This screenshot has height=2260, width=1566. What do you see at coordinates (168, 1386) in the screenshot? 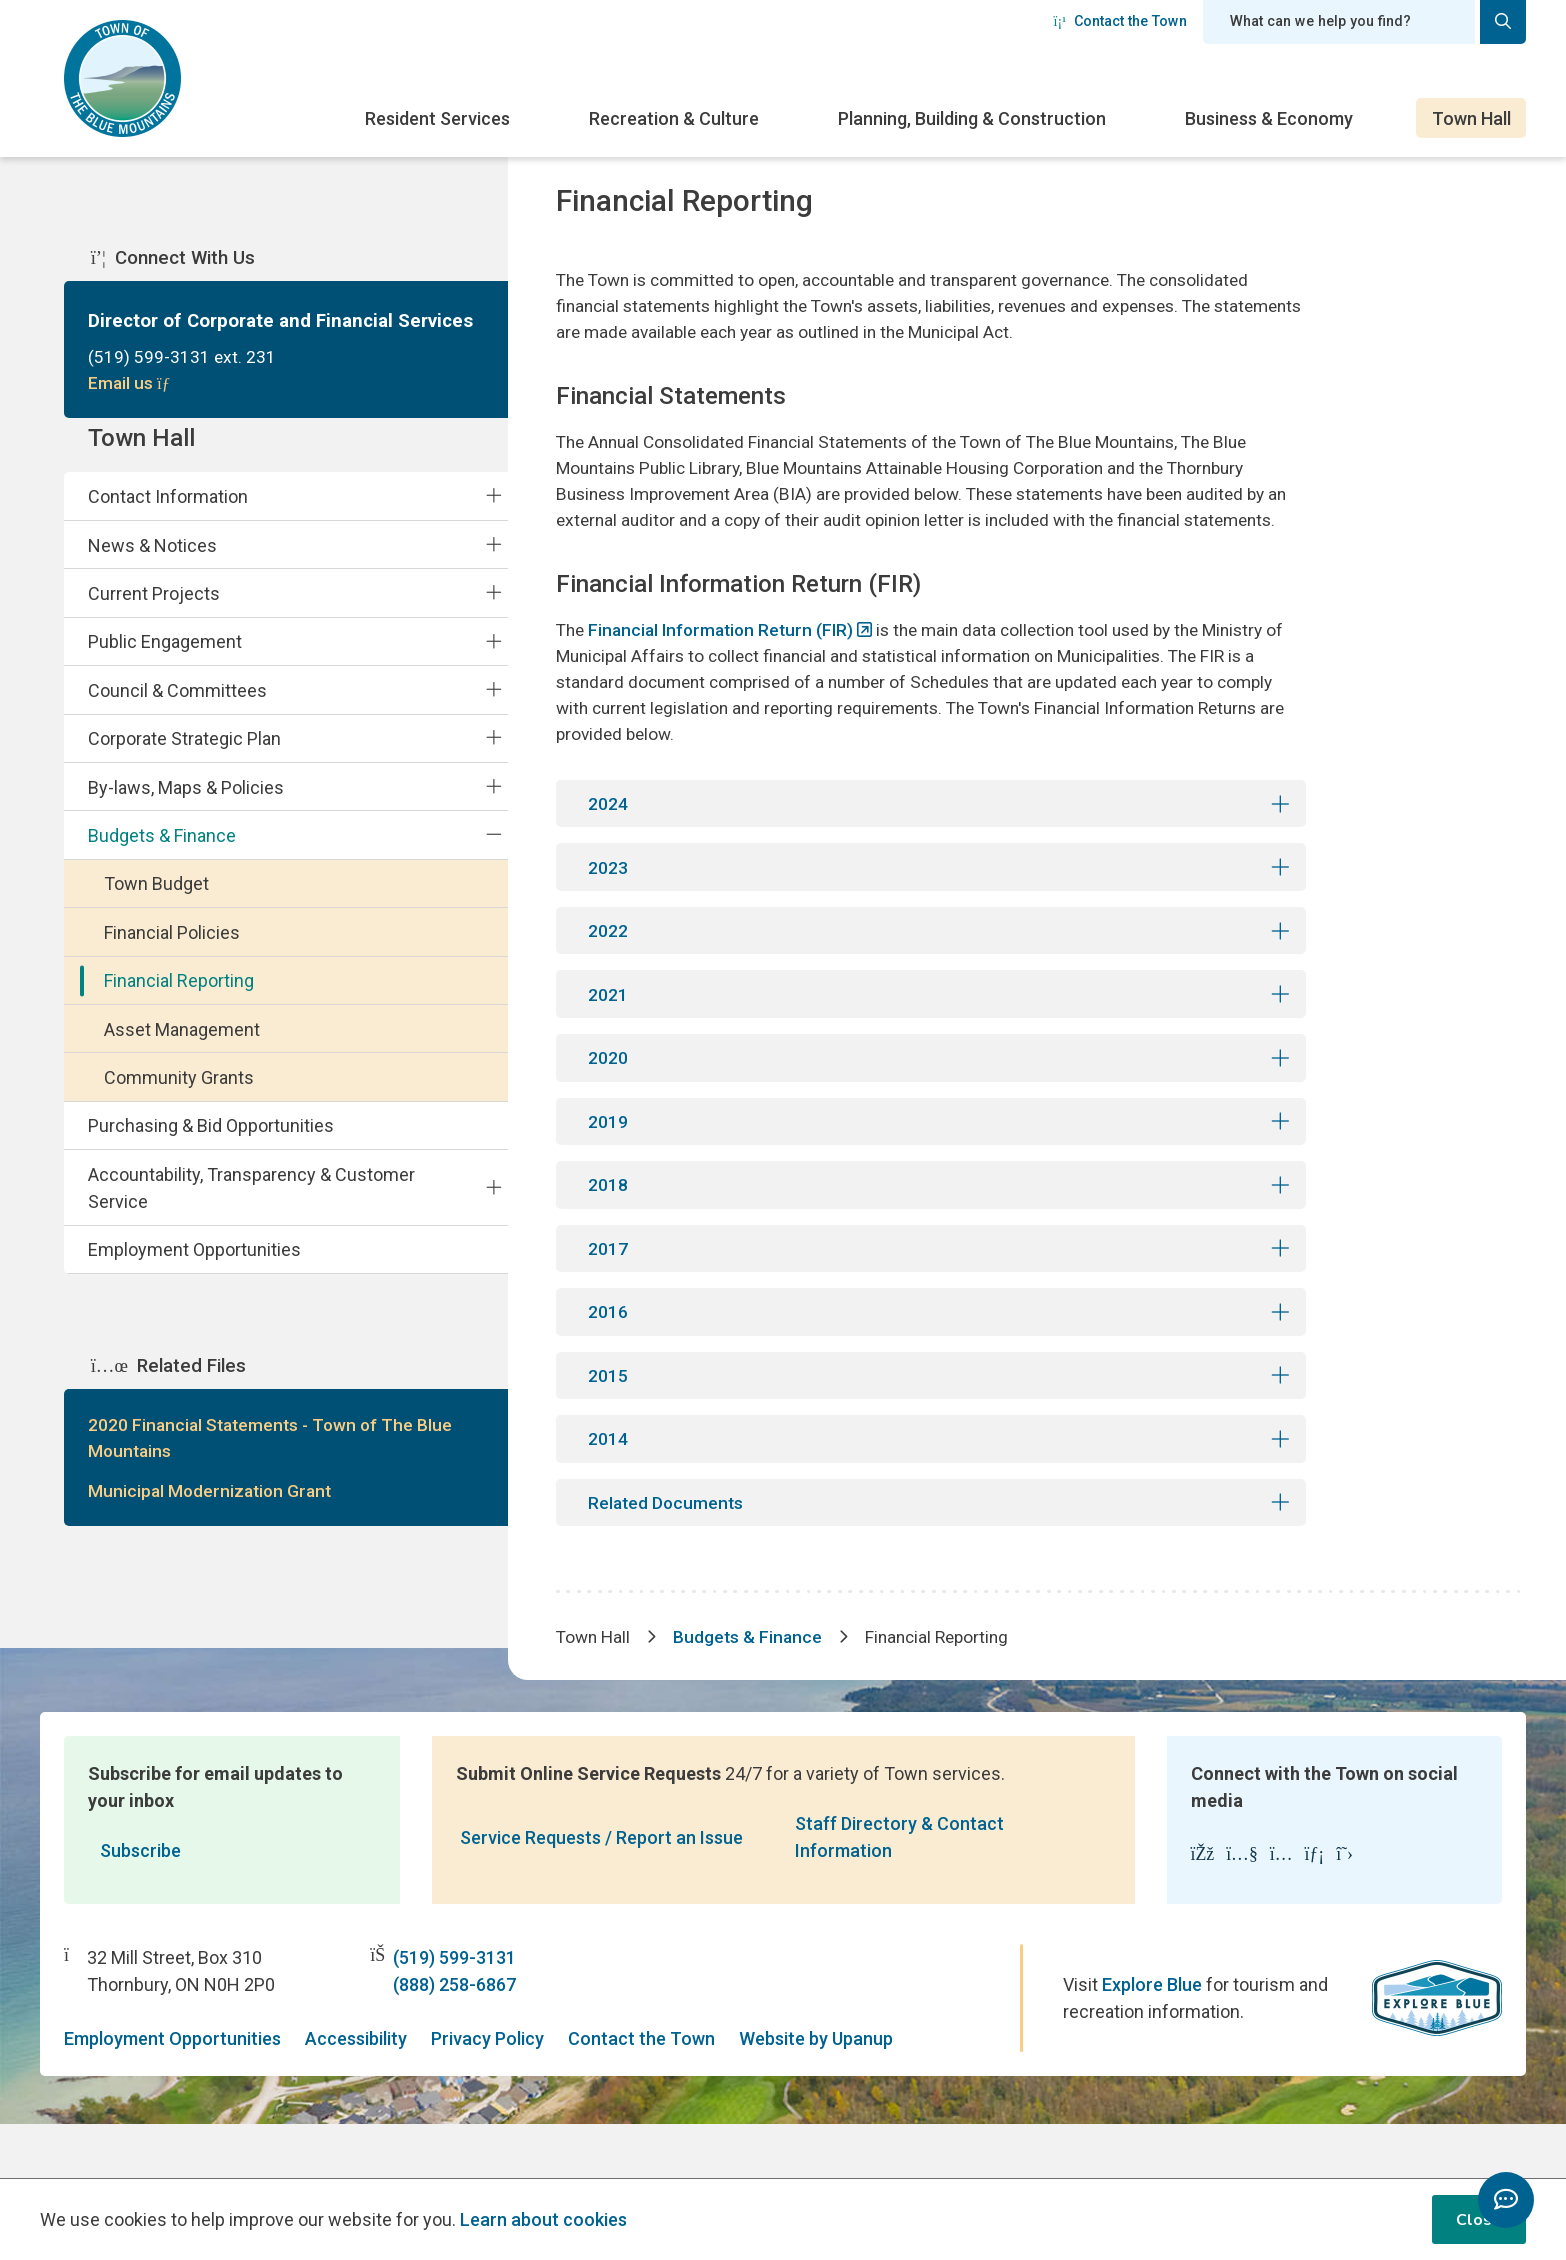
I see `Related Files` at bounding box center [168, 1386].